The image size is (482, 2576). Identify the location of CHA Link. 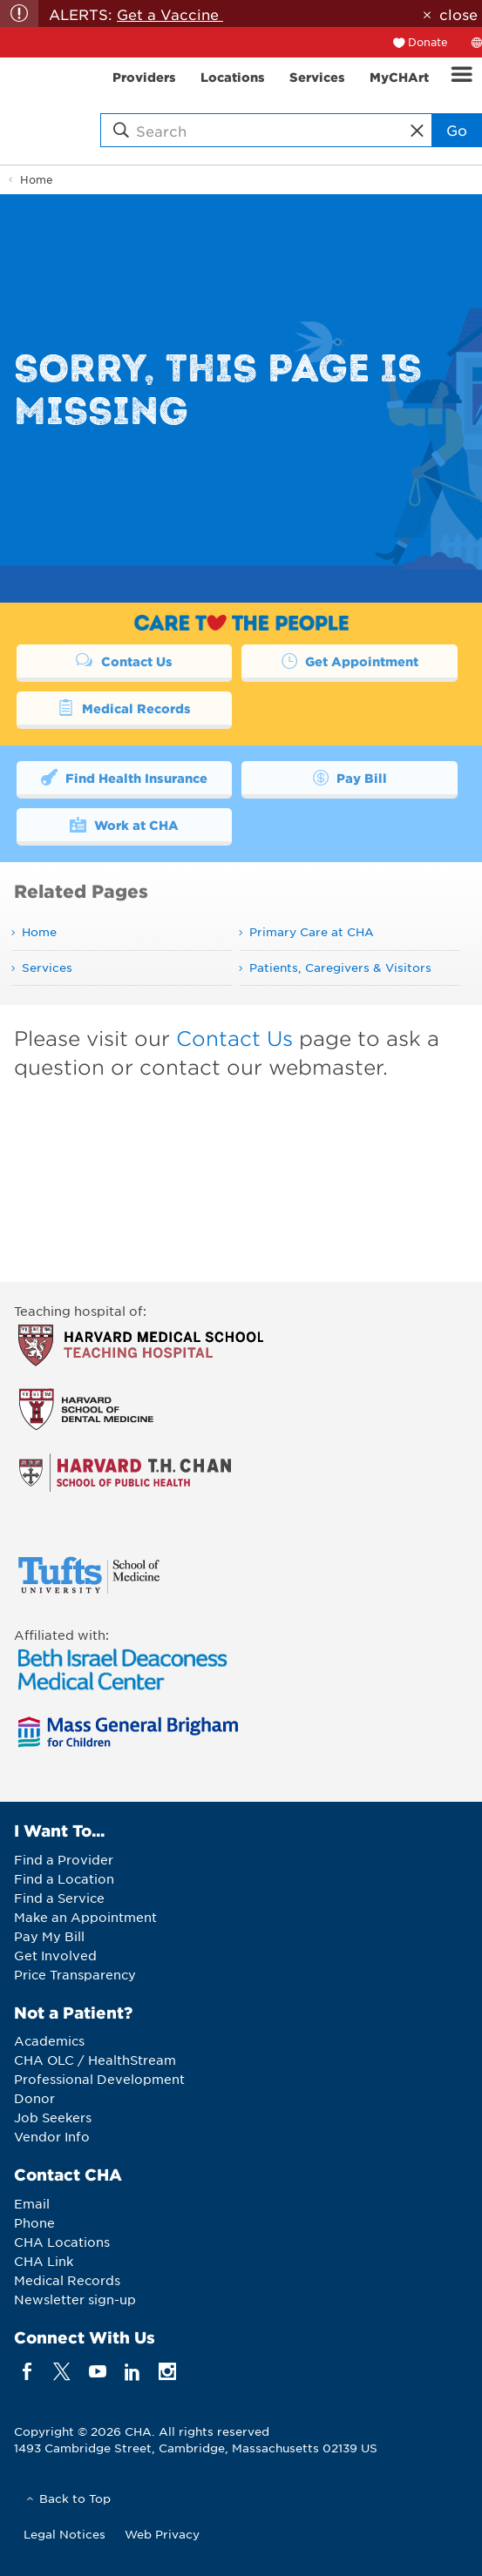
(43, 2261).